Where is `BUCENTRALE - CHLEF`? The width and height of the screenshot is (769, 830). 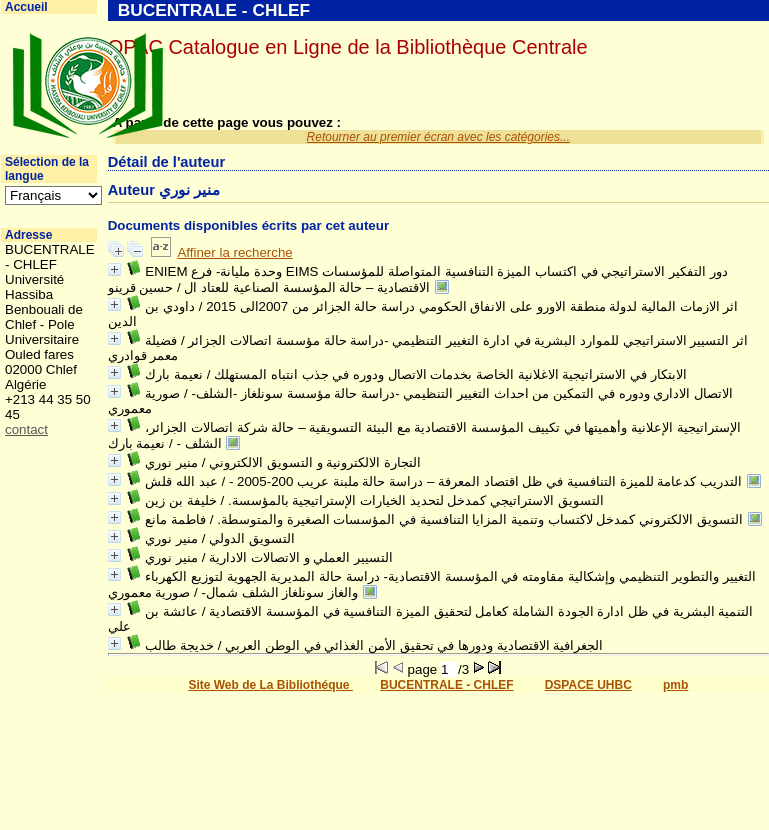 BUCENTRALE - CHLEF is located at coordinates (446, 685).